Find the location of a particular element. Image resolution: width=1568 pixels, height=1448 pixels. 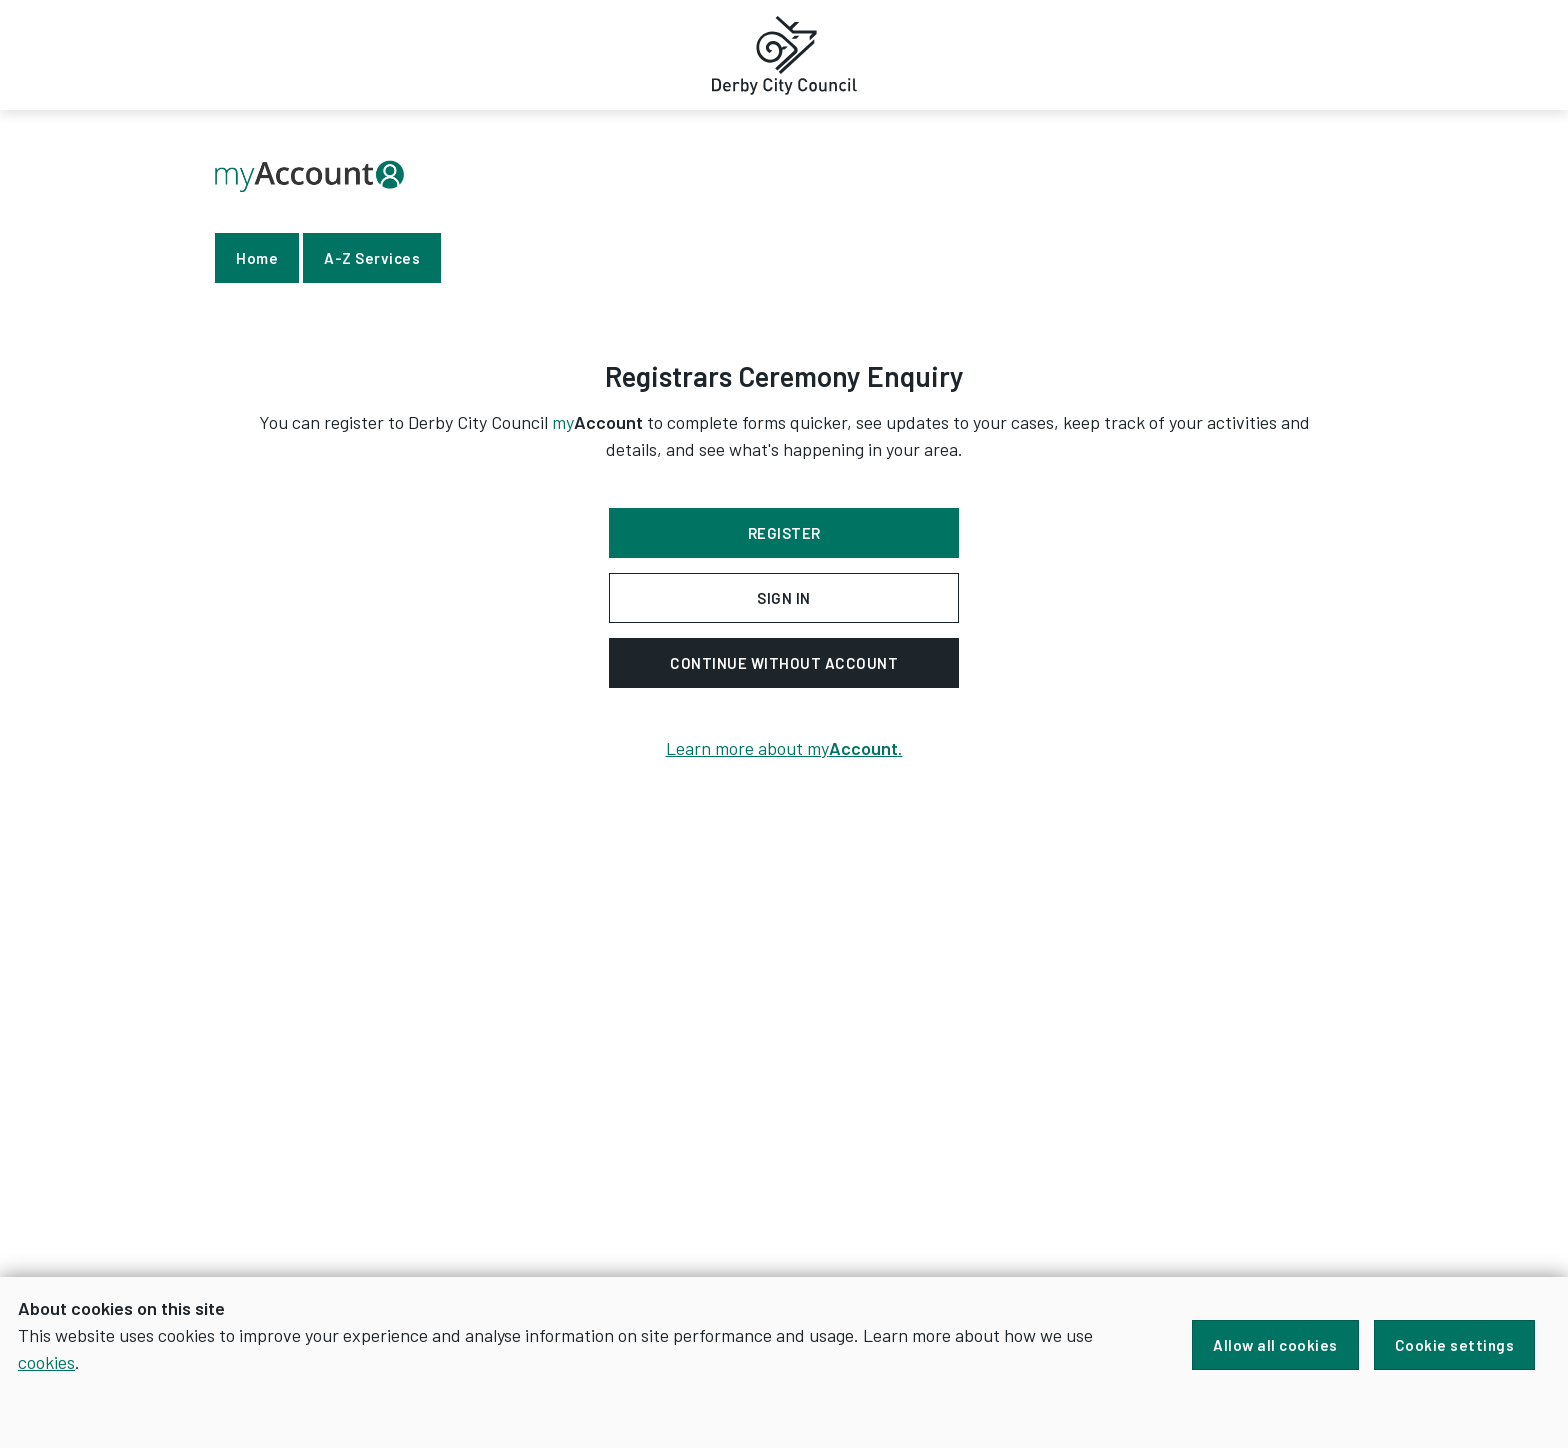

Cookie settings is located at coordinates (1455, 1345).